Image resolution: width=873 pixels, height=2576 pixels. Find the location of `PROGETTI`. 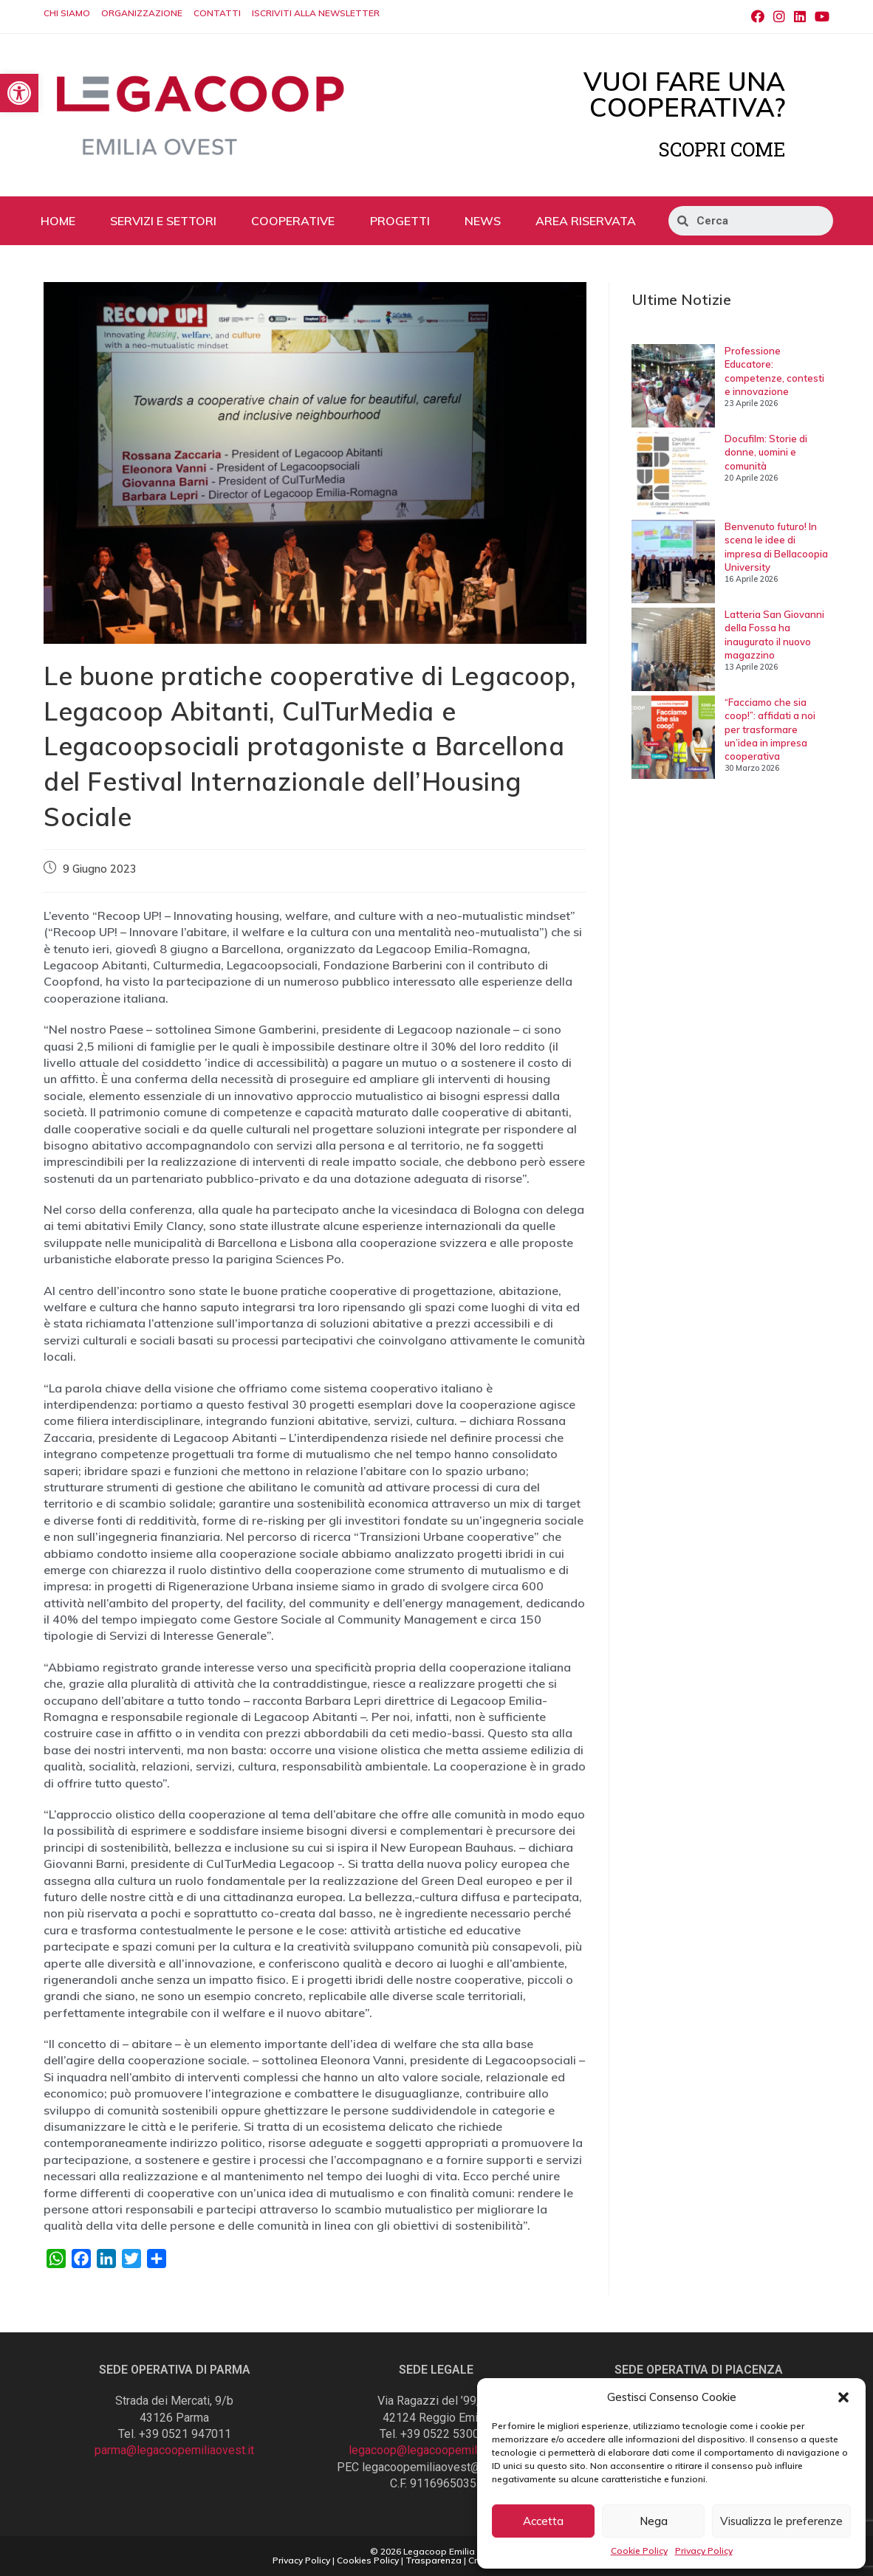

PROGETTI is located at coordinates (400, 220).